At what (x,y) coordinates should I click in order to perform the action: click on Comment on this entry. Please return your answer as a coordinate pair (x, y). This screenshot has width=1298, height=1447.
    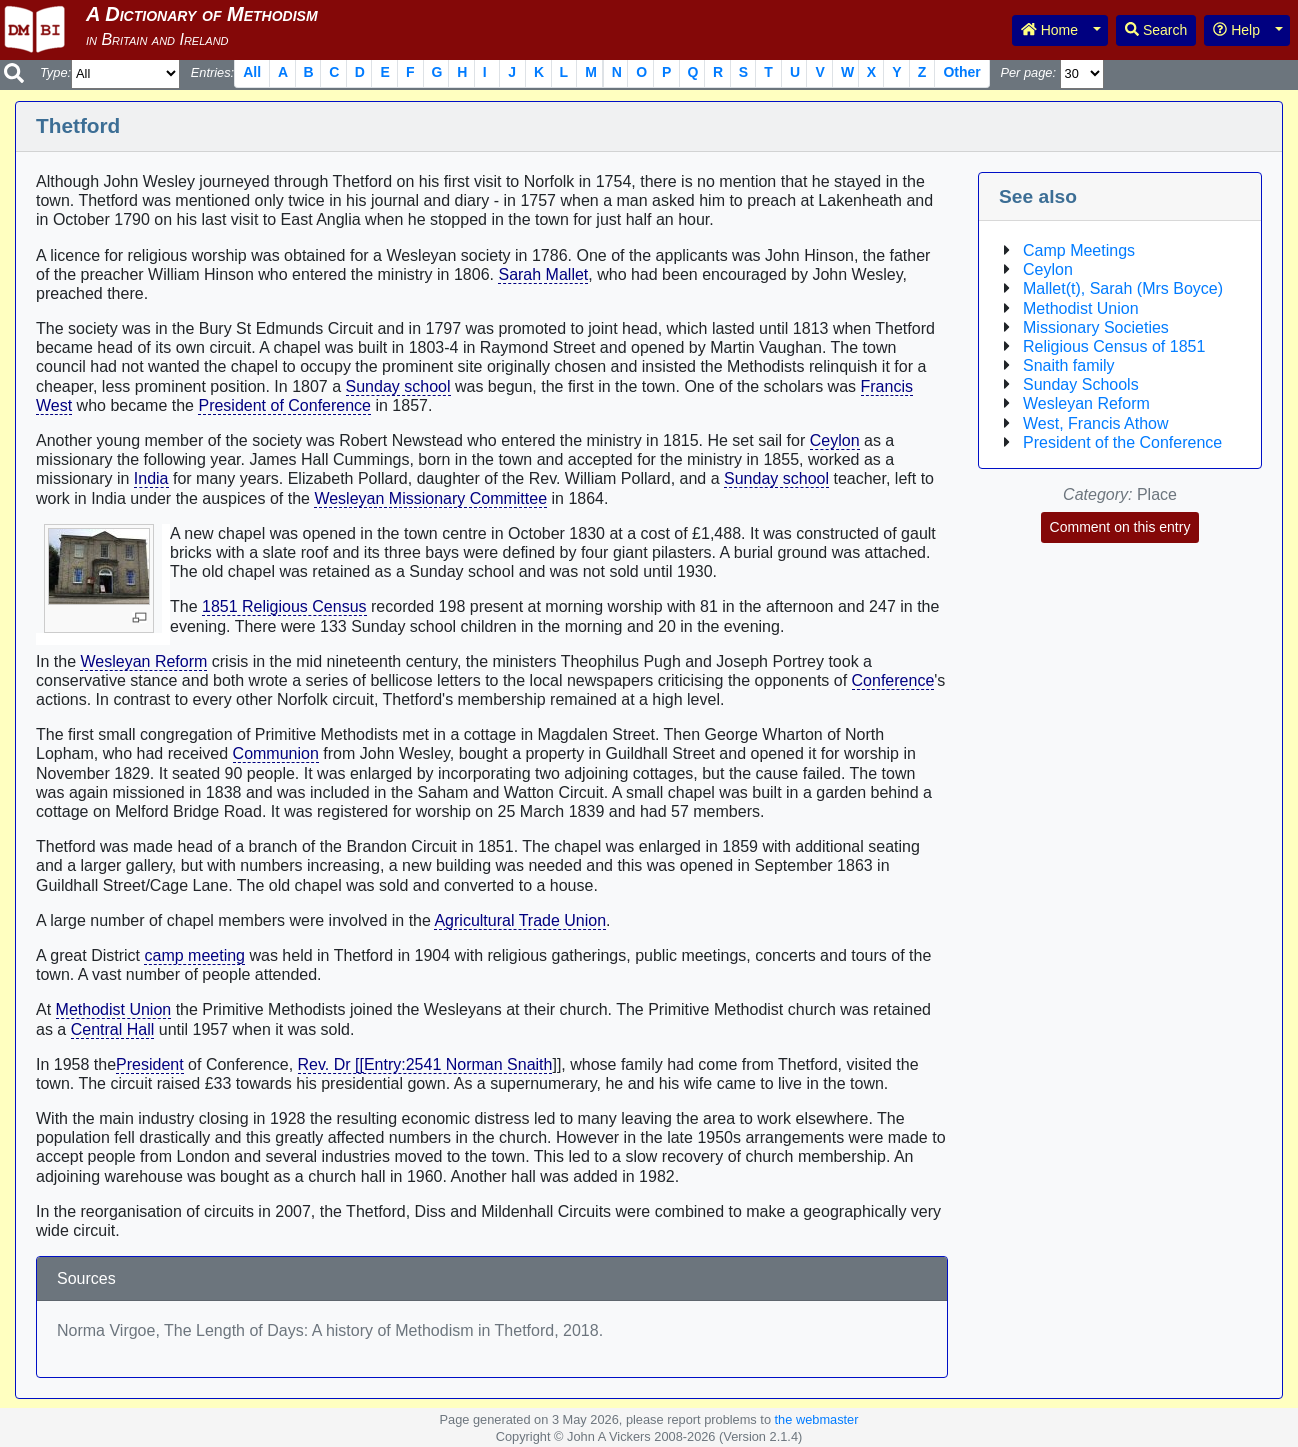
    Looking at the image, I should click on (1120, 527).